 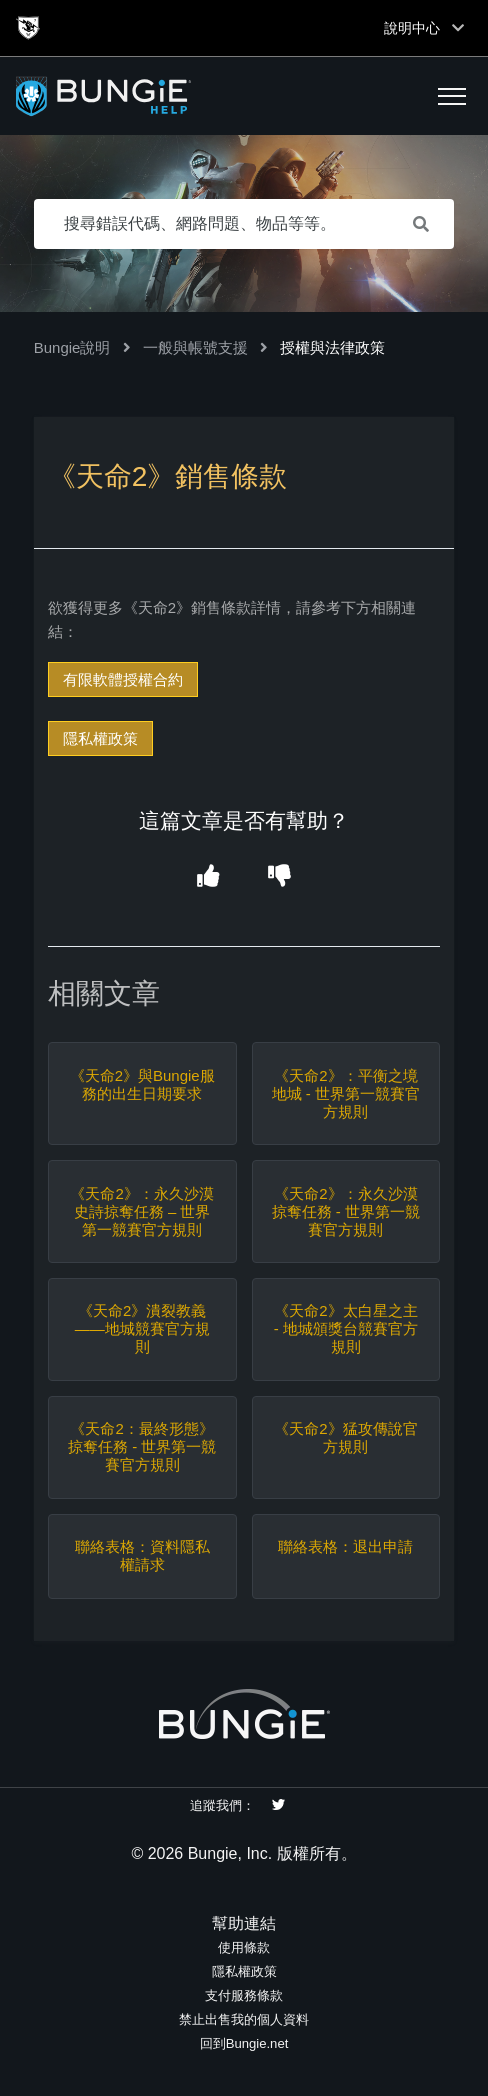 What do you see at coordinates (346, 1328) in the screenshot?
I see `《天命2》太白星之主 - 地城頒獎台競賽官方規則` at bounding box center [346, 1328].